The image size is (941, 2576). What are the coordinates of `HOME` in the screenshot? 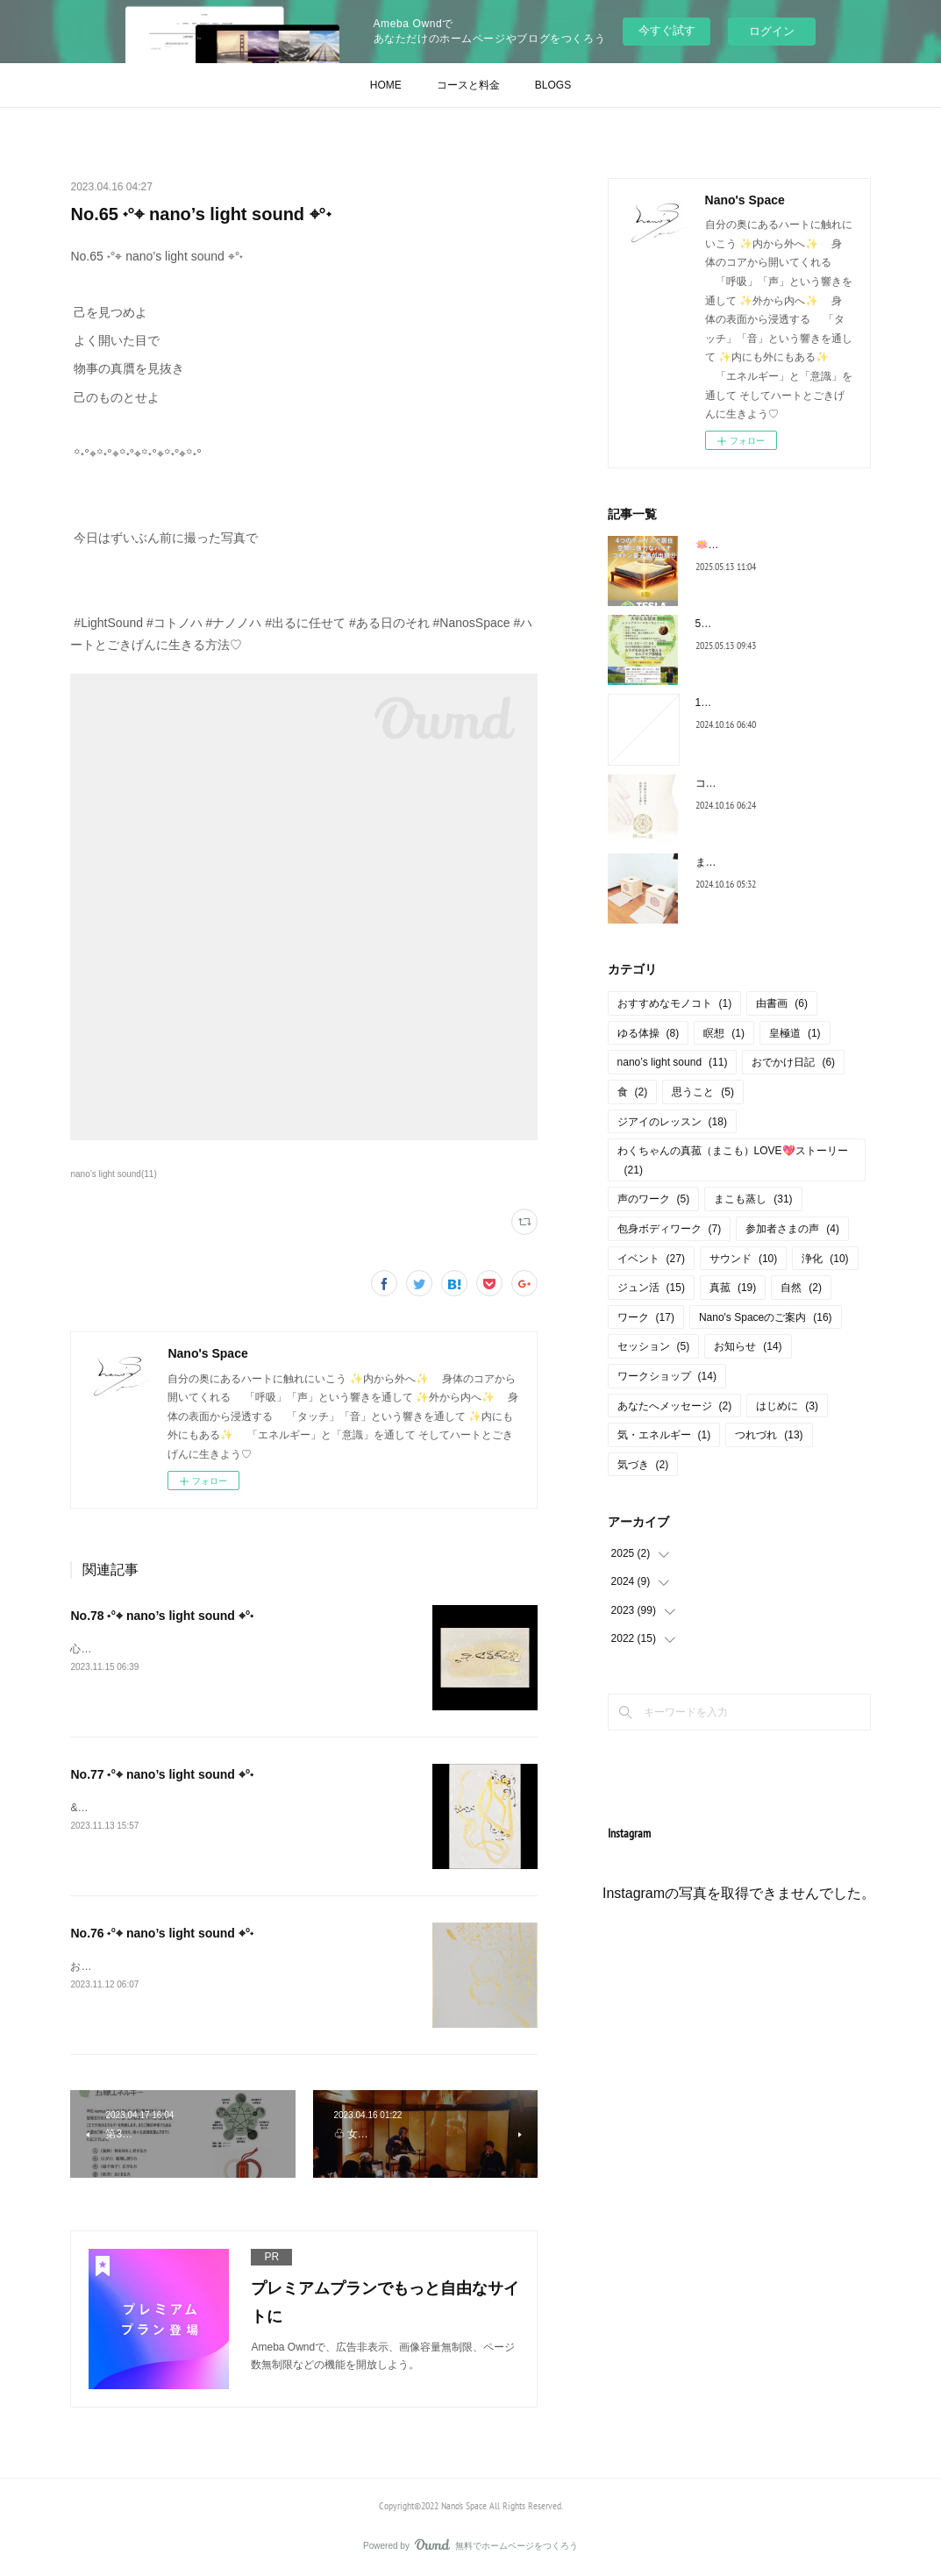 It's located at (386, 85).